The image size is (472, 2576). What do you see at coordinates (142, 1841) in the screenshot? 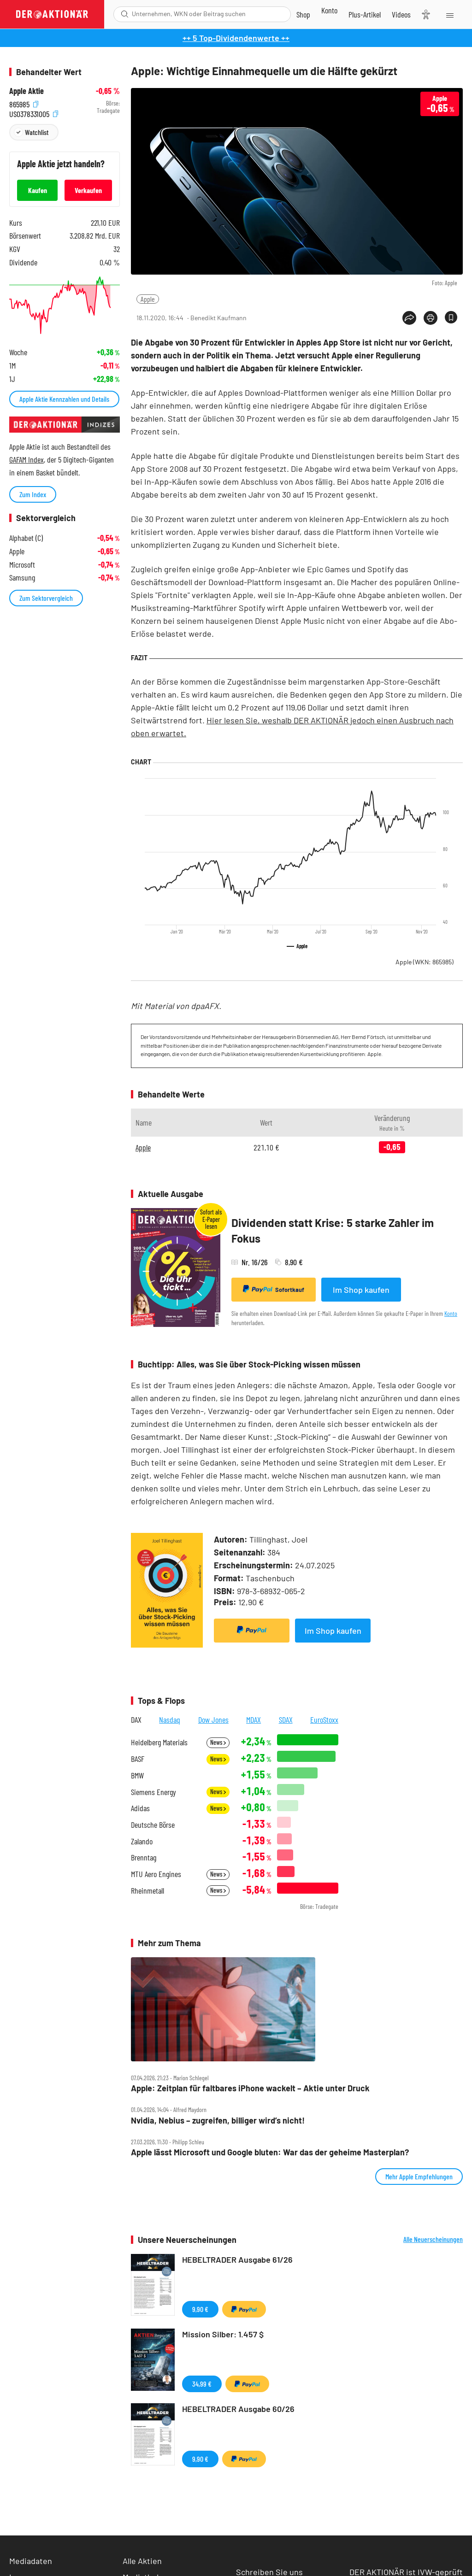
I see `Zalando` at bounding box center [142, 1841].